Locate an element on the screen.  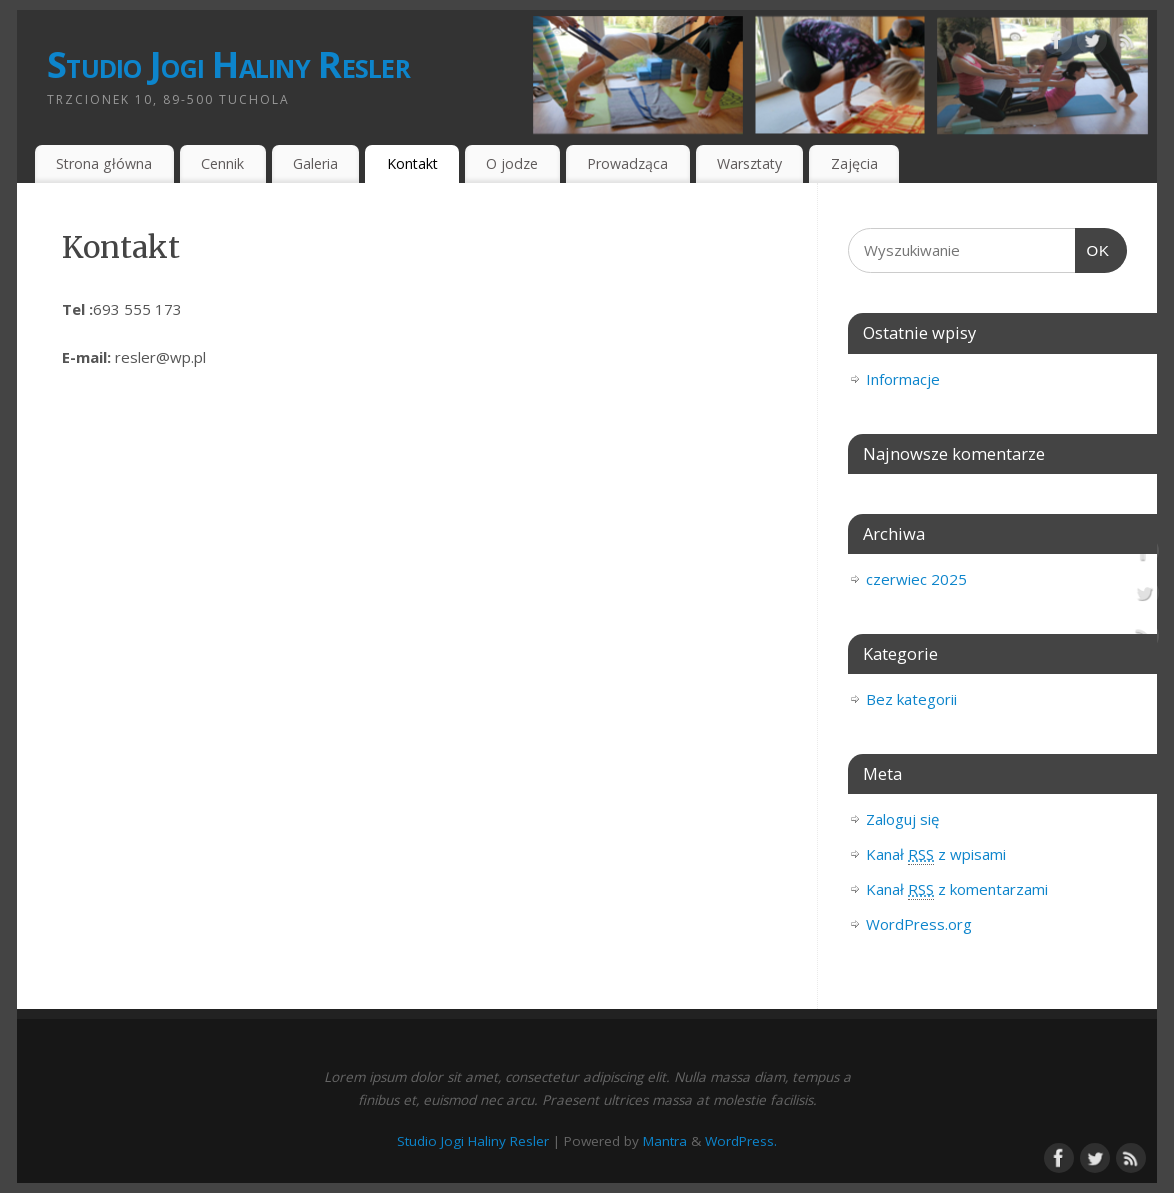
Cennik is located at coordinates (222, 163).